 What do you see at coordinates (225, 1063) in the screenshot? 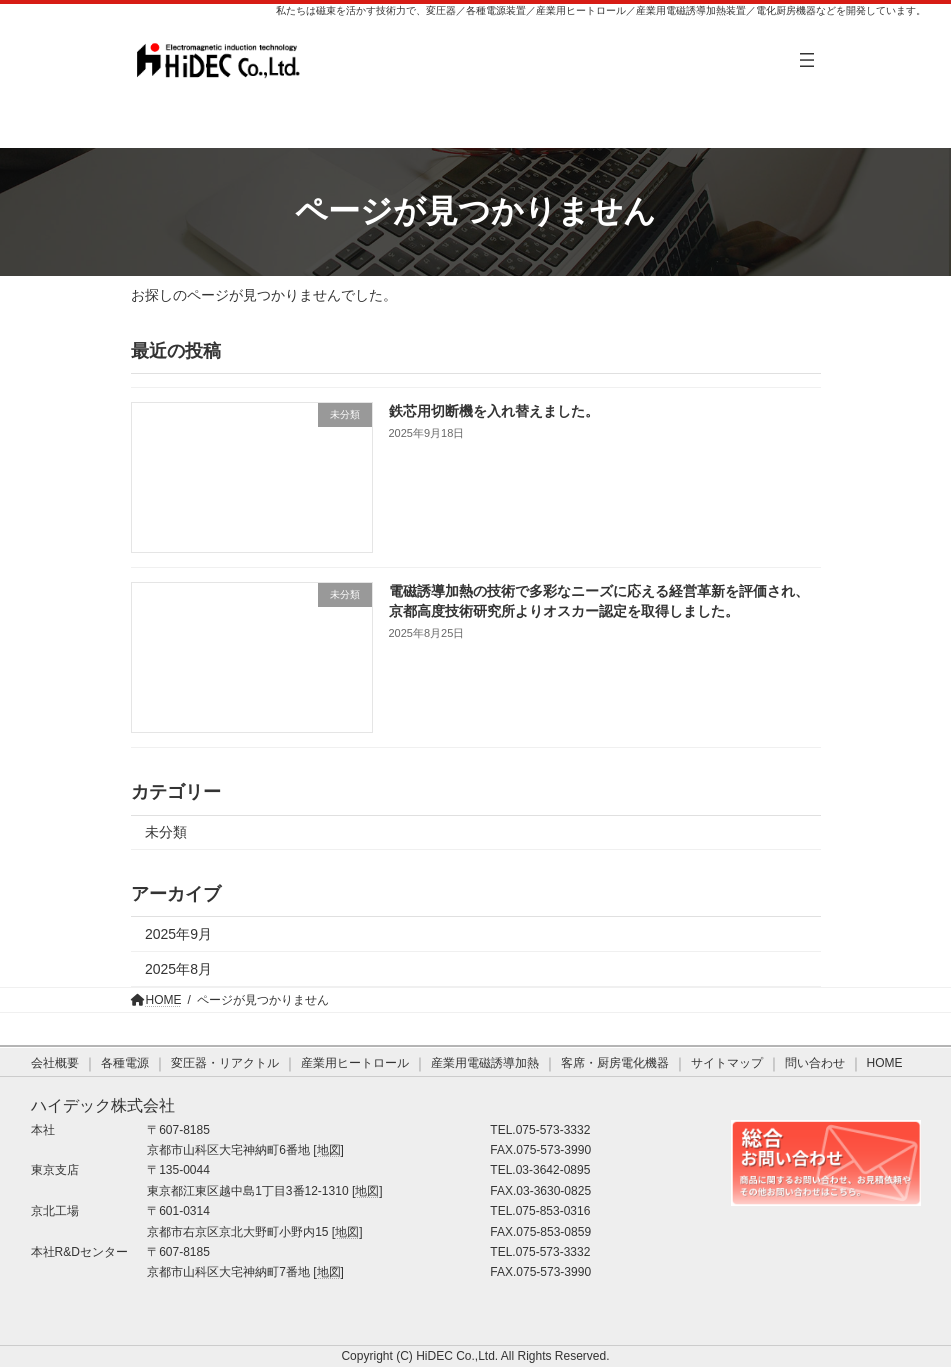
I see `変圧器・リアクトル` at bounding box center [225, 1063].